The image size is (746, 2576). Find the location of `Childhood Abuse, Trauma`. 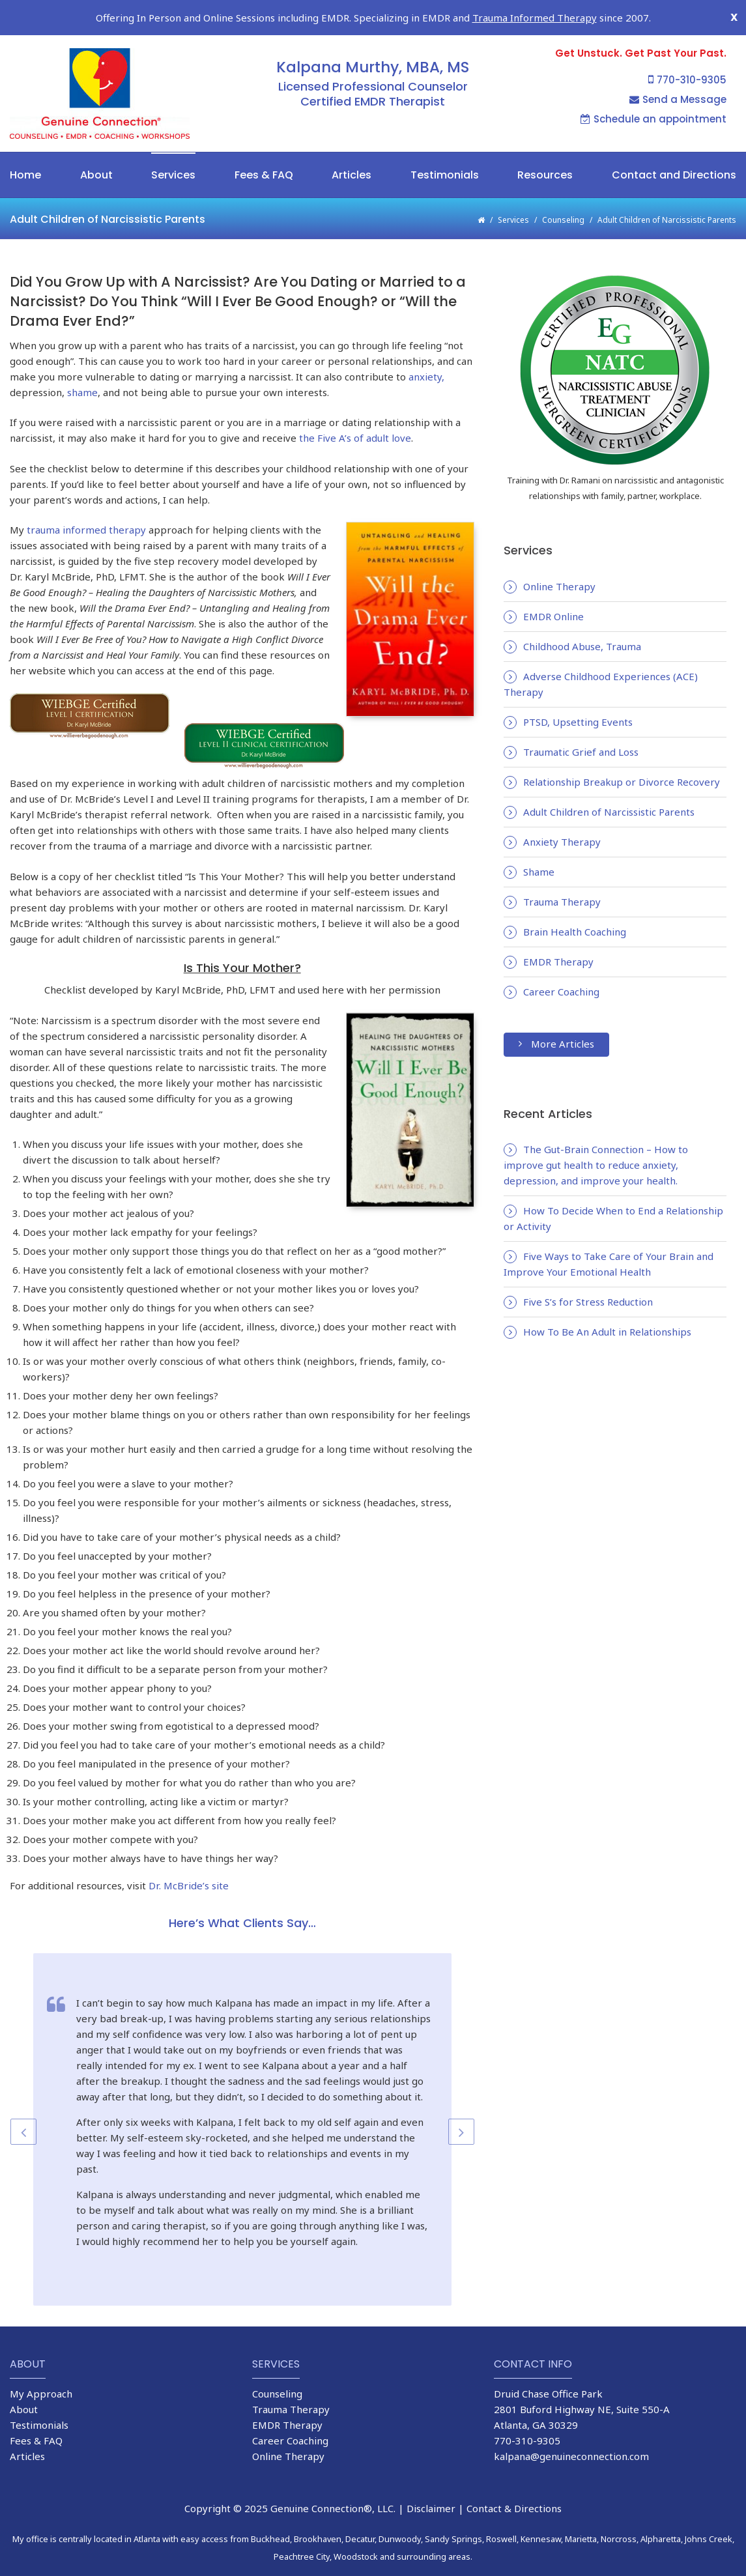

Childhood Abuse, Trauma is located at coordinates (582, 618).